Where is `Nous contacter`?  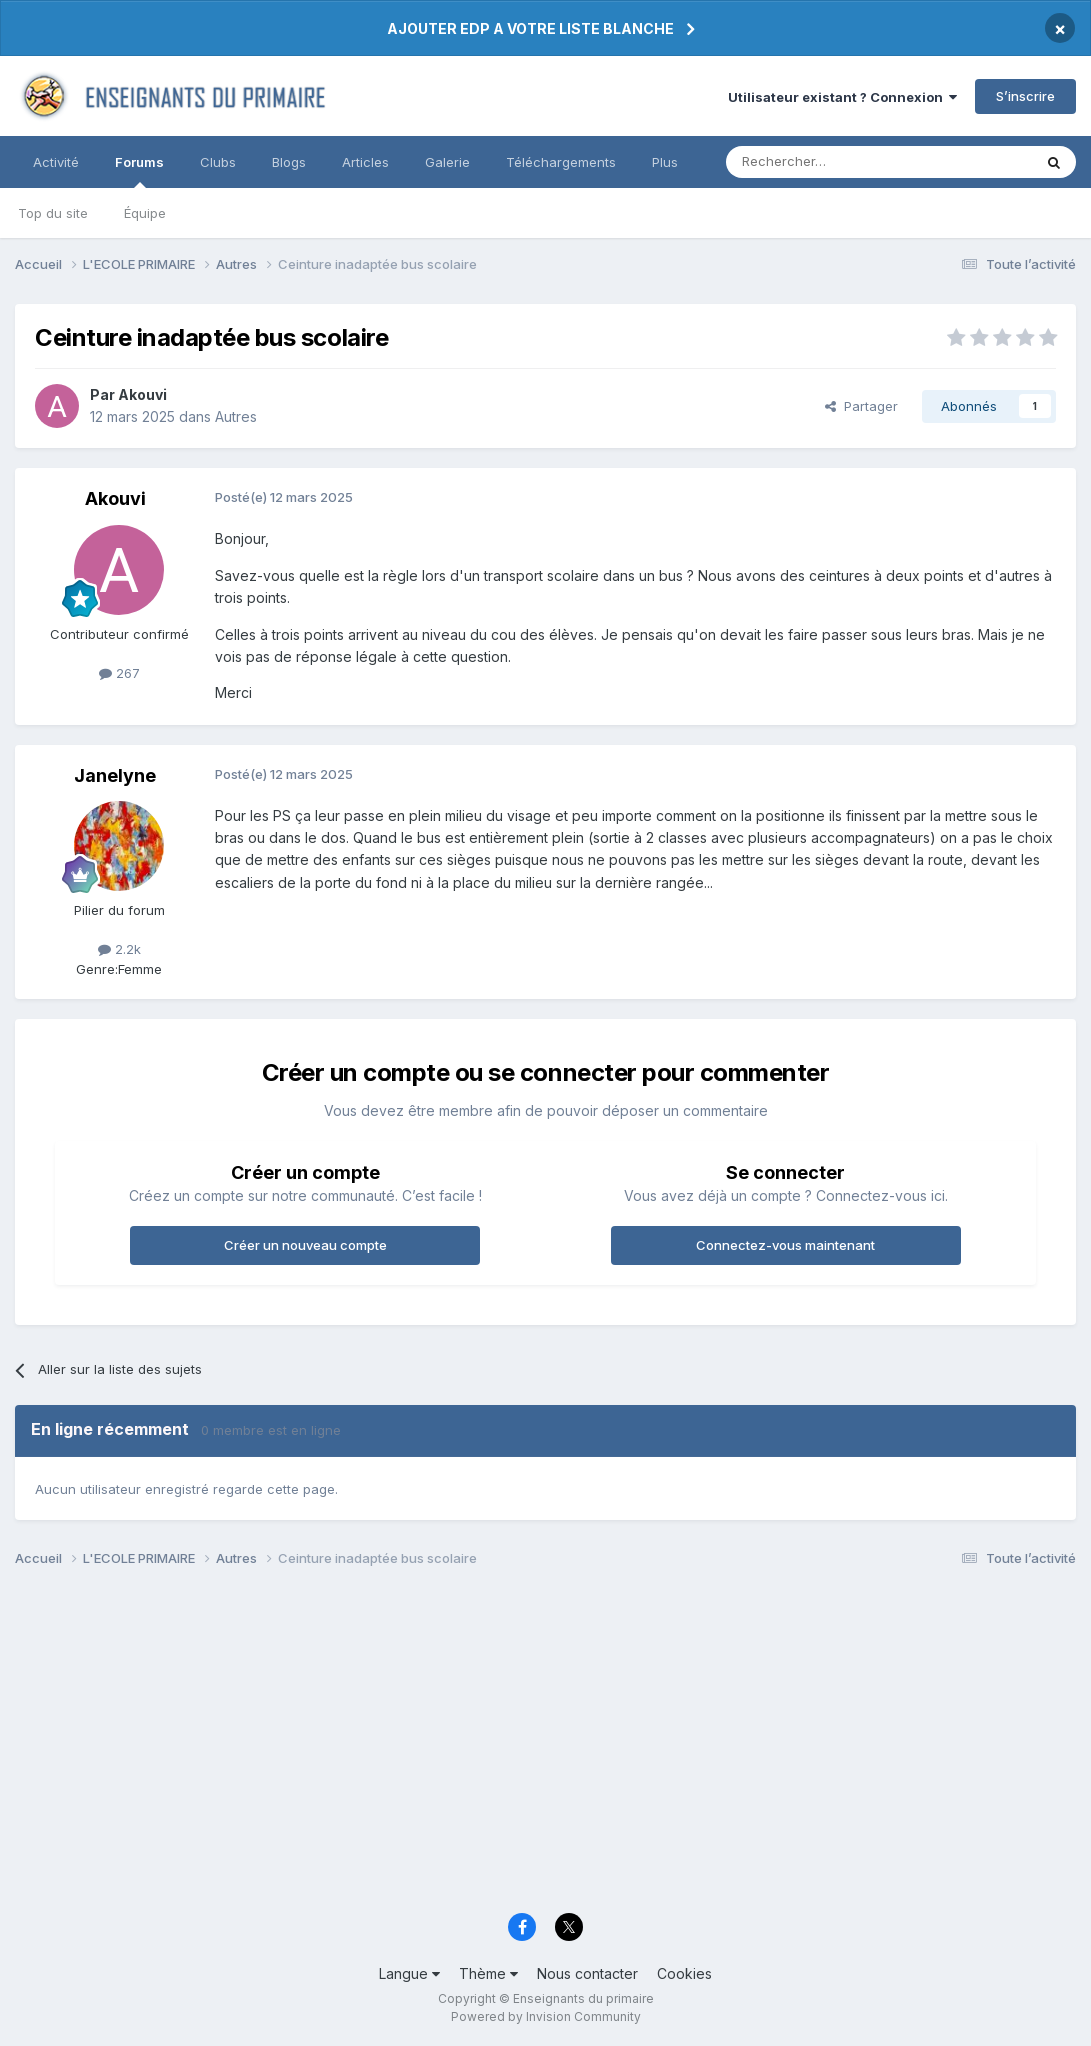
Nous contacter is located at coordinates (587, 1973).